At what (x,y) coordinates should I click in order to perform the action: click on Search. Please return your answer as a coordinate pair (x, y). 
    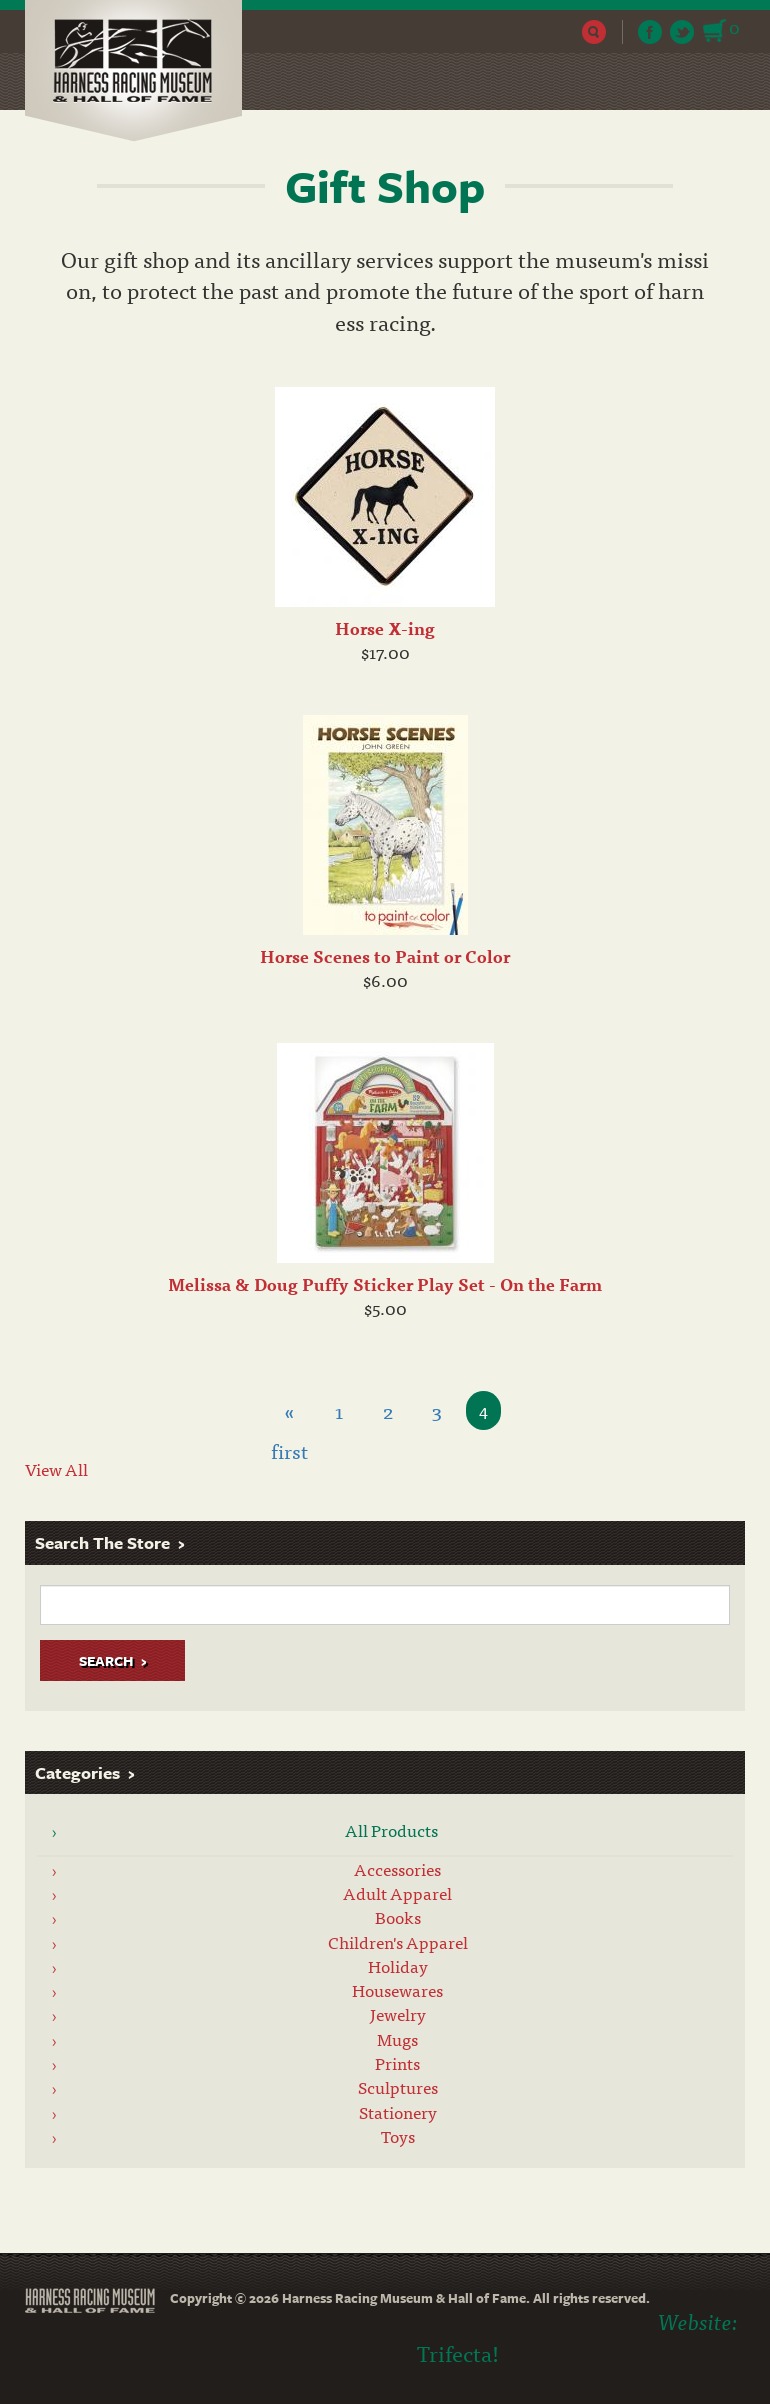
    Looking at the image, I should click on (594, 32).